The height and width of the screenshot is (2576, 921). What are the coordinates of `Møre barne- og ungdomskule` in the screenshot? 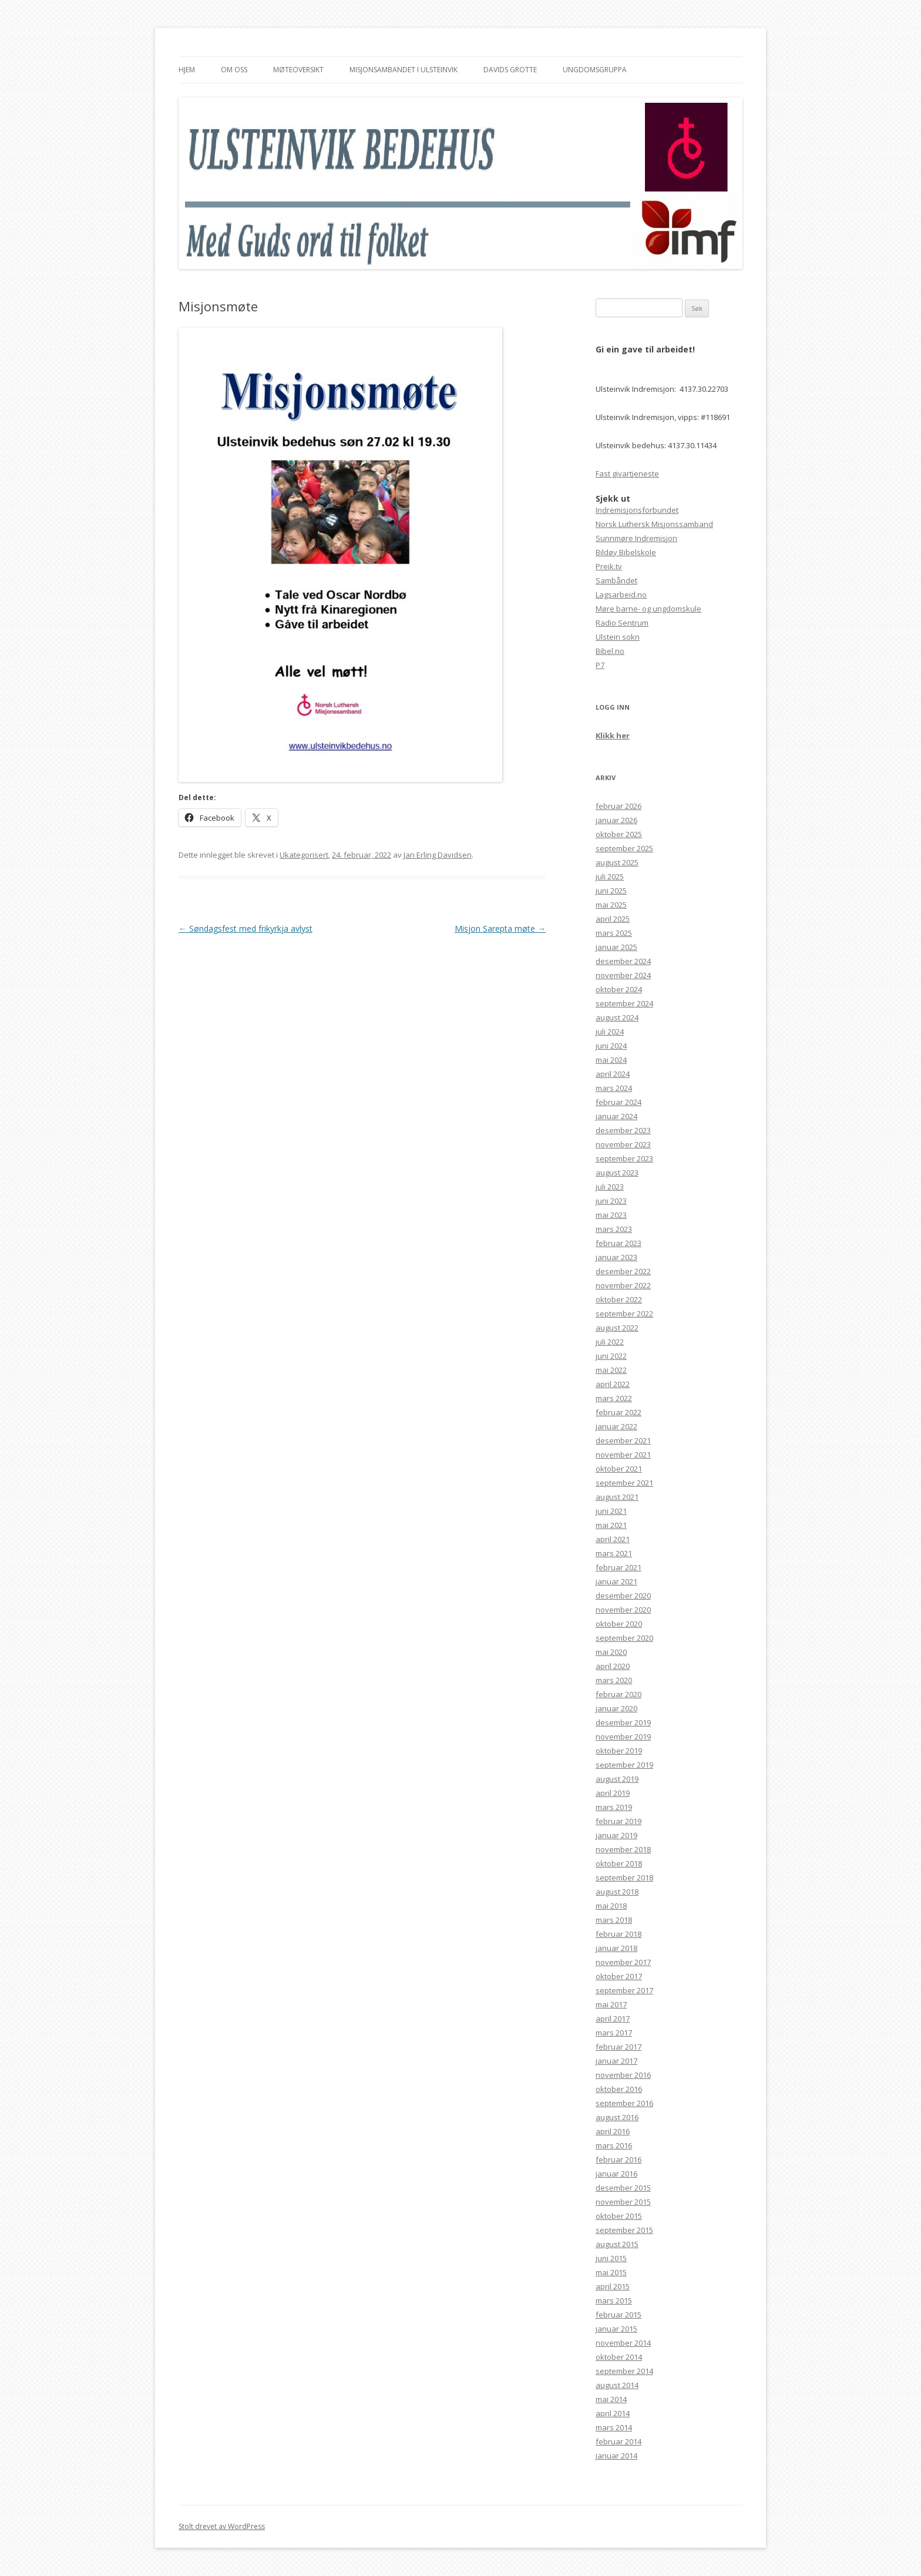 It's located at (648, 608).